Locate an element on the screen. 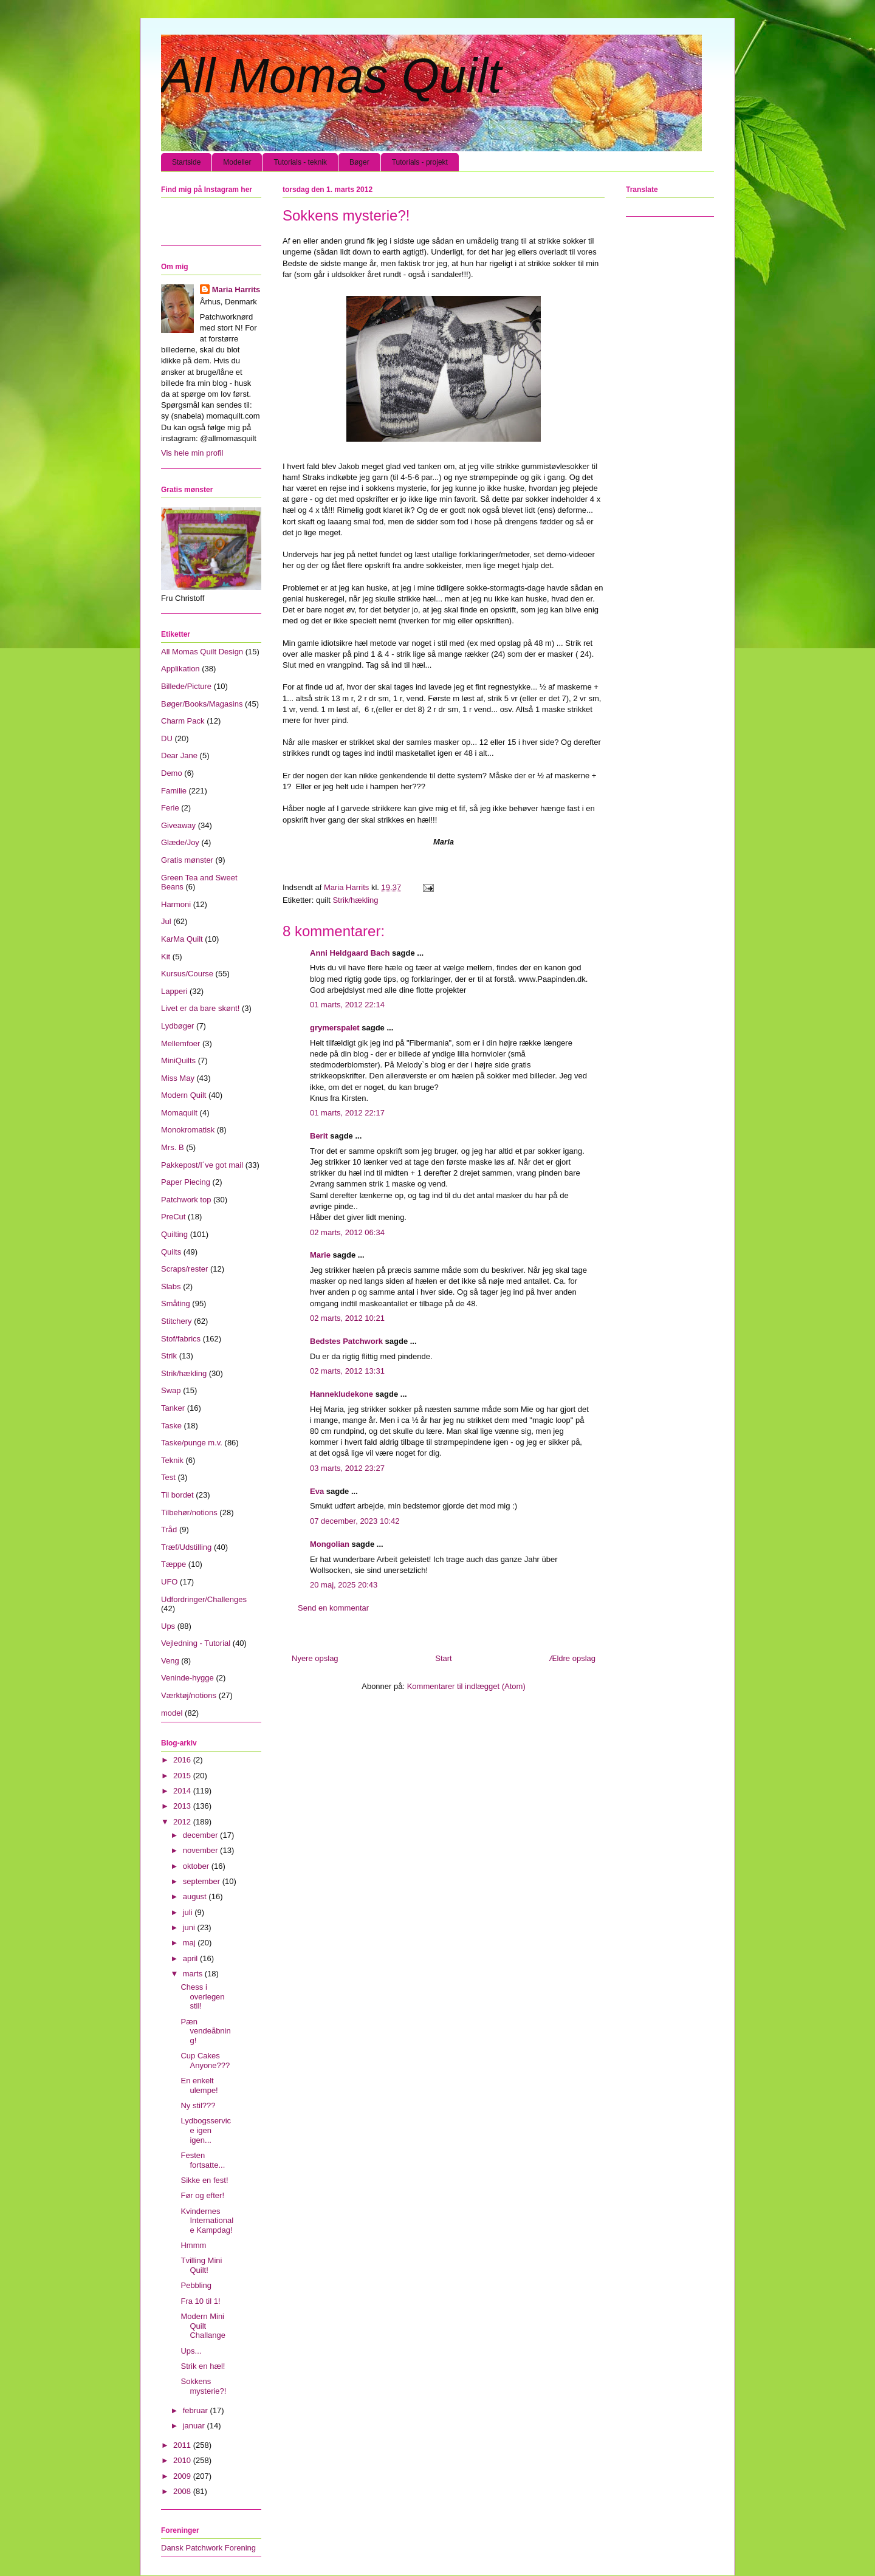  Tutorials - projekt is located at coordinates (420, 162).